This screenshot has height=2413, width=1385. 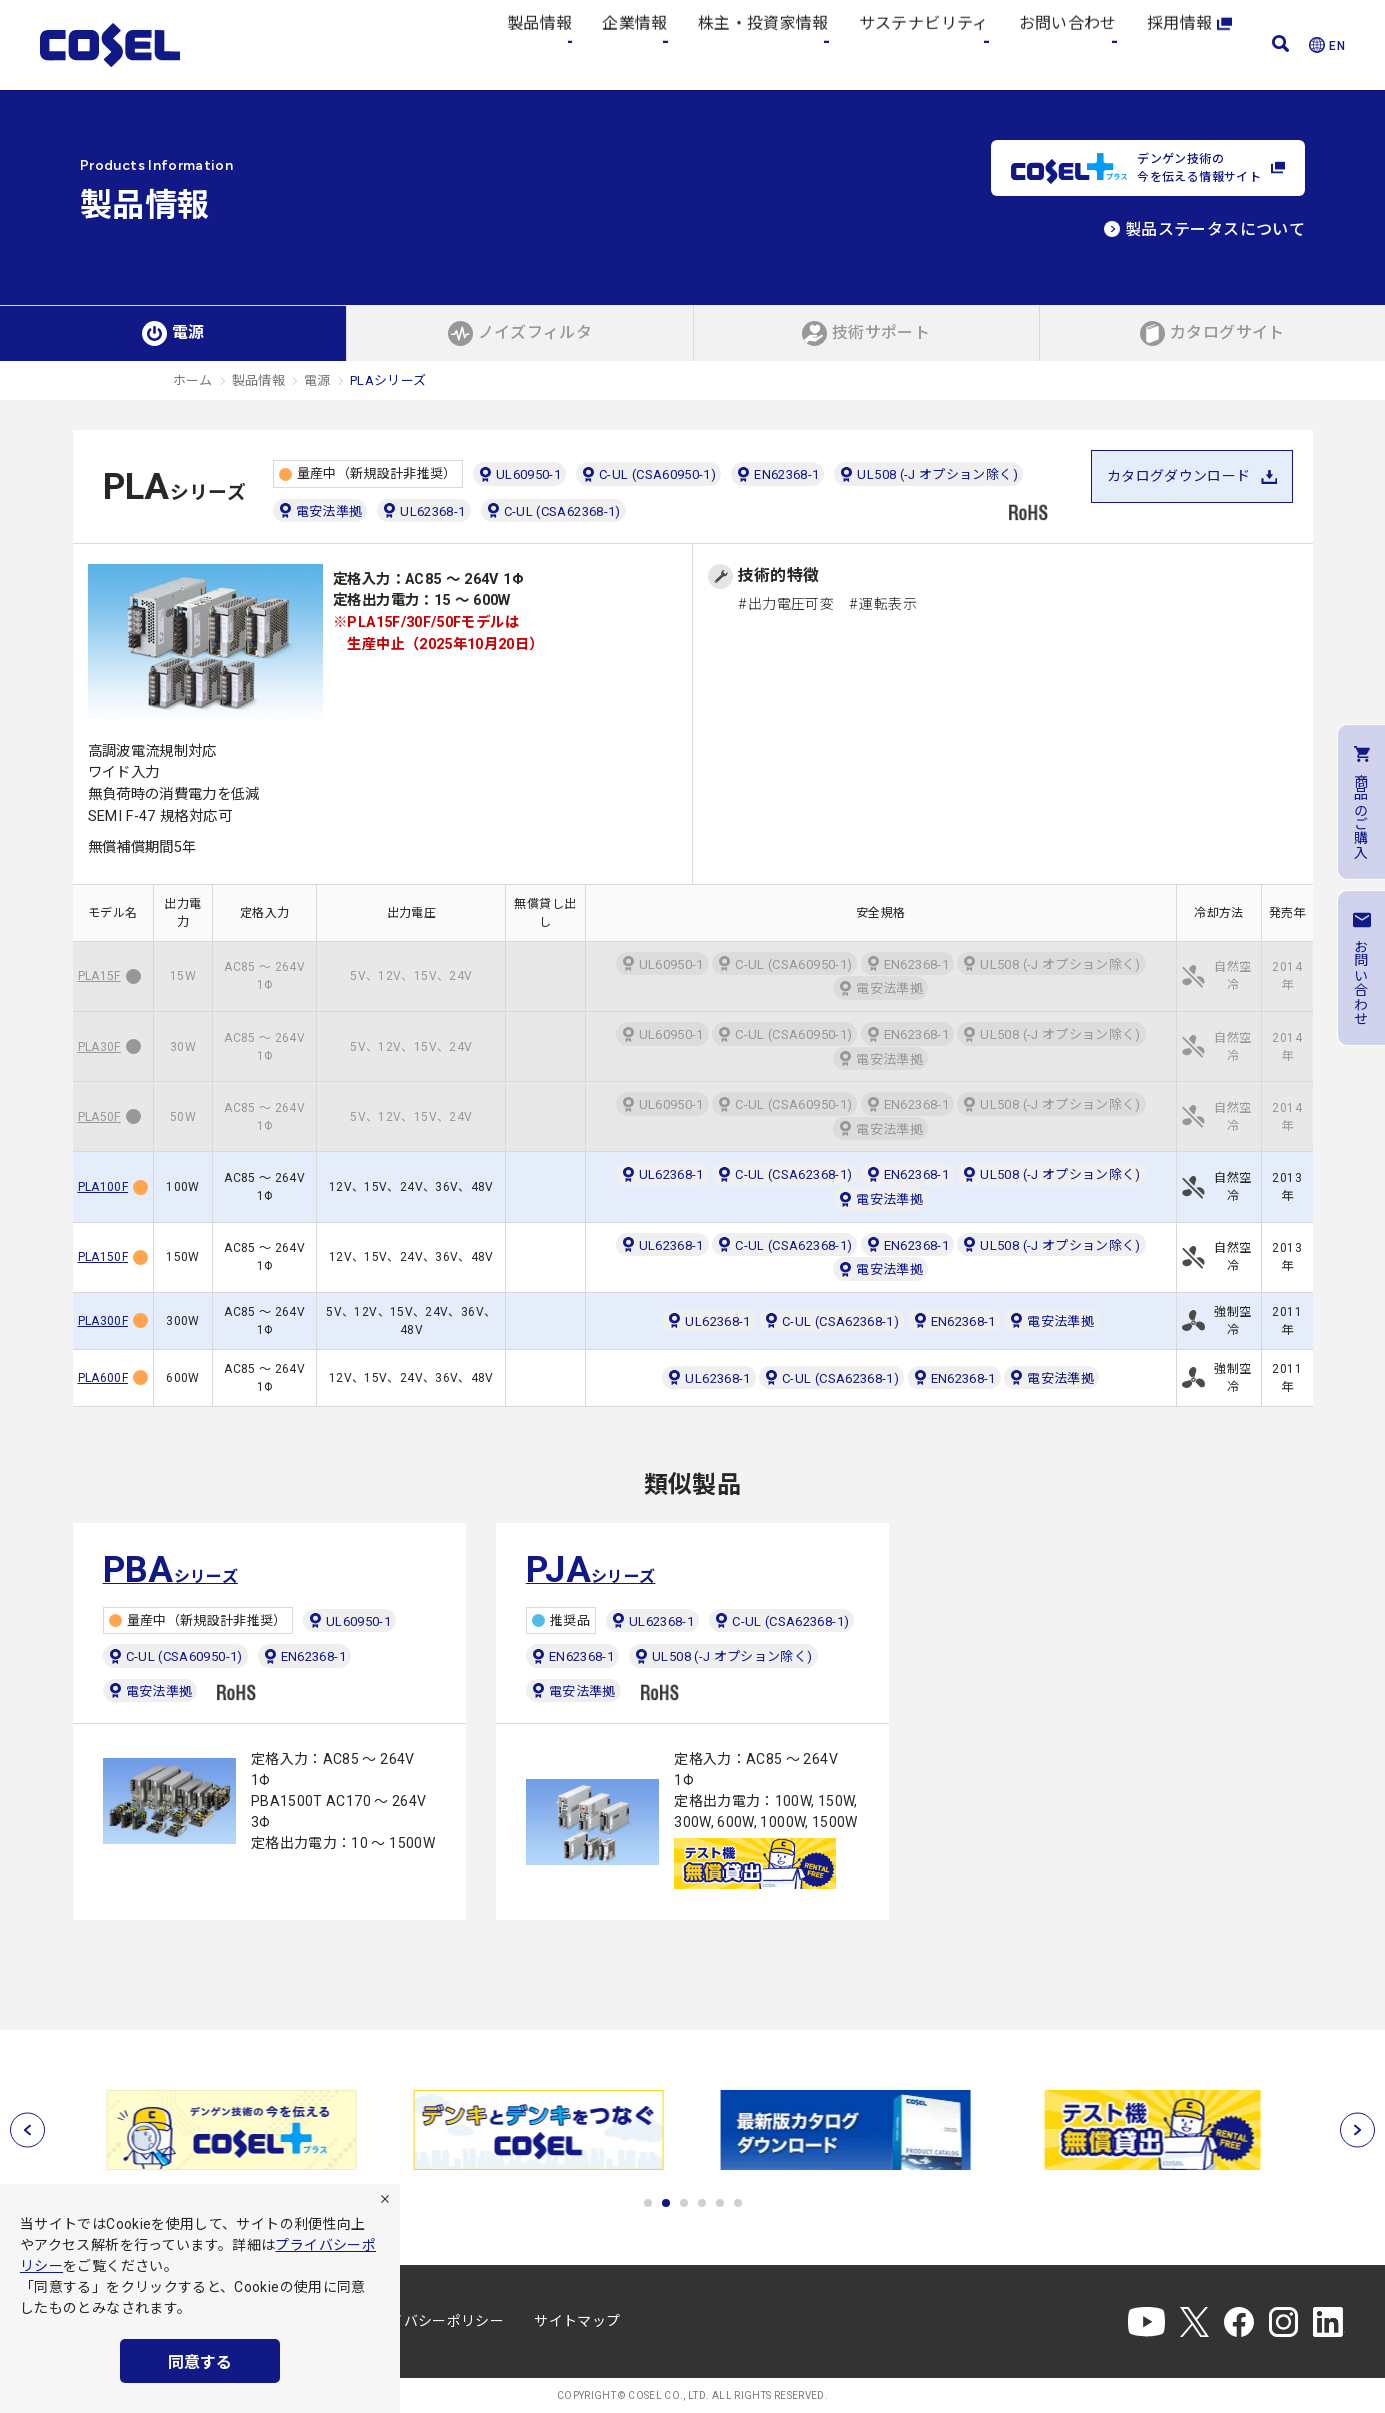 I want to click on PLA15F, so click(x=99, y=976).